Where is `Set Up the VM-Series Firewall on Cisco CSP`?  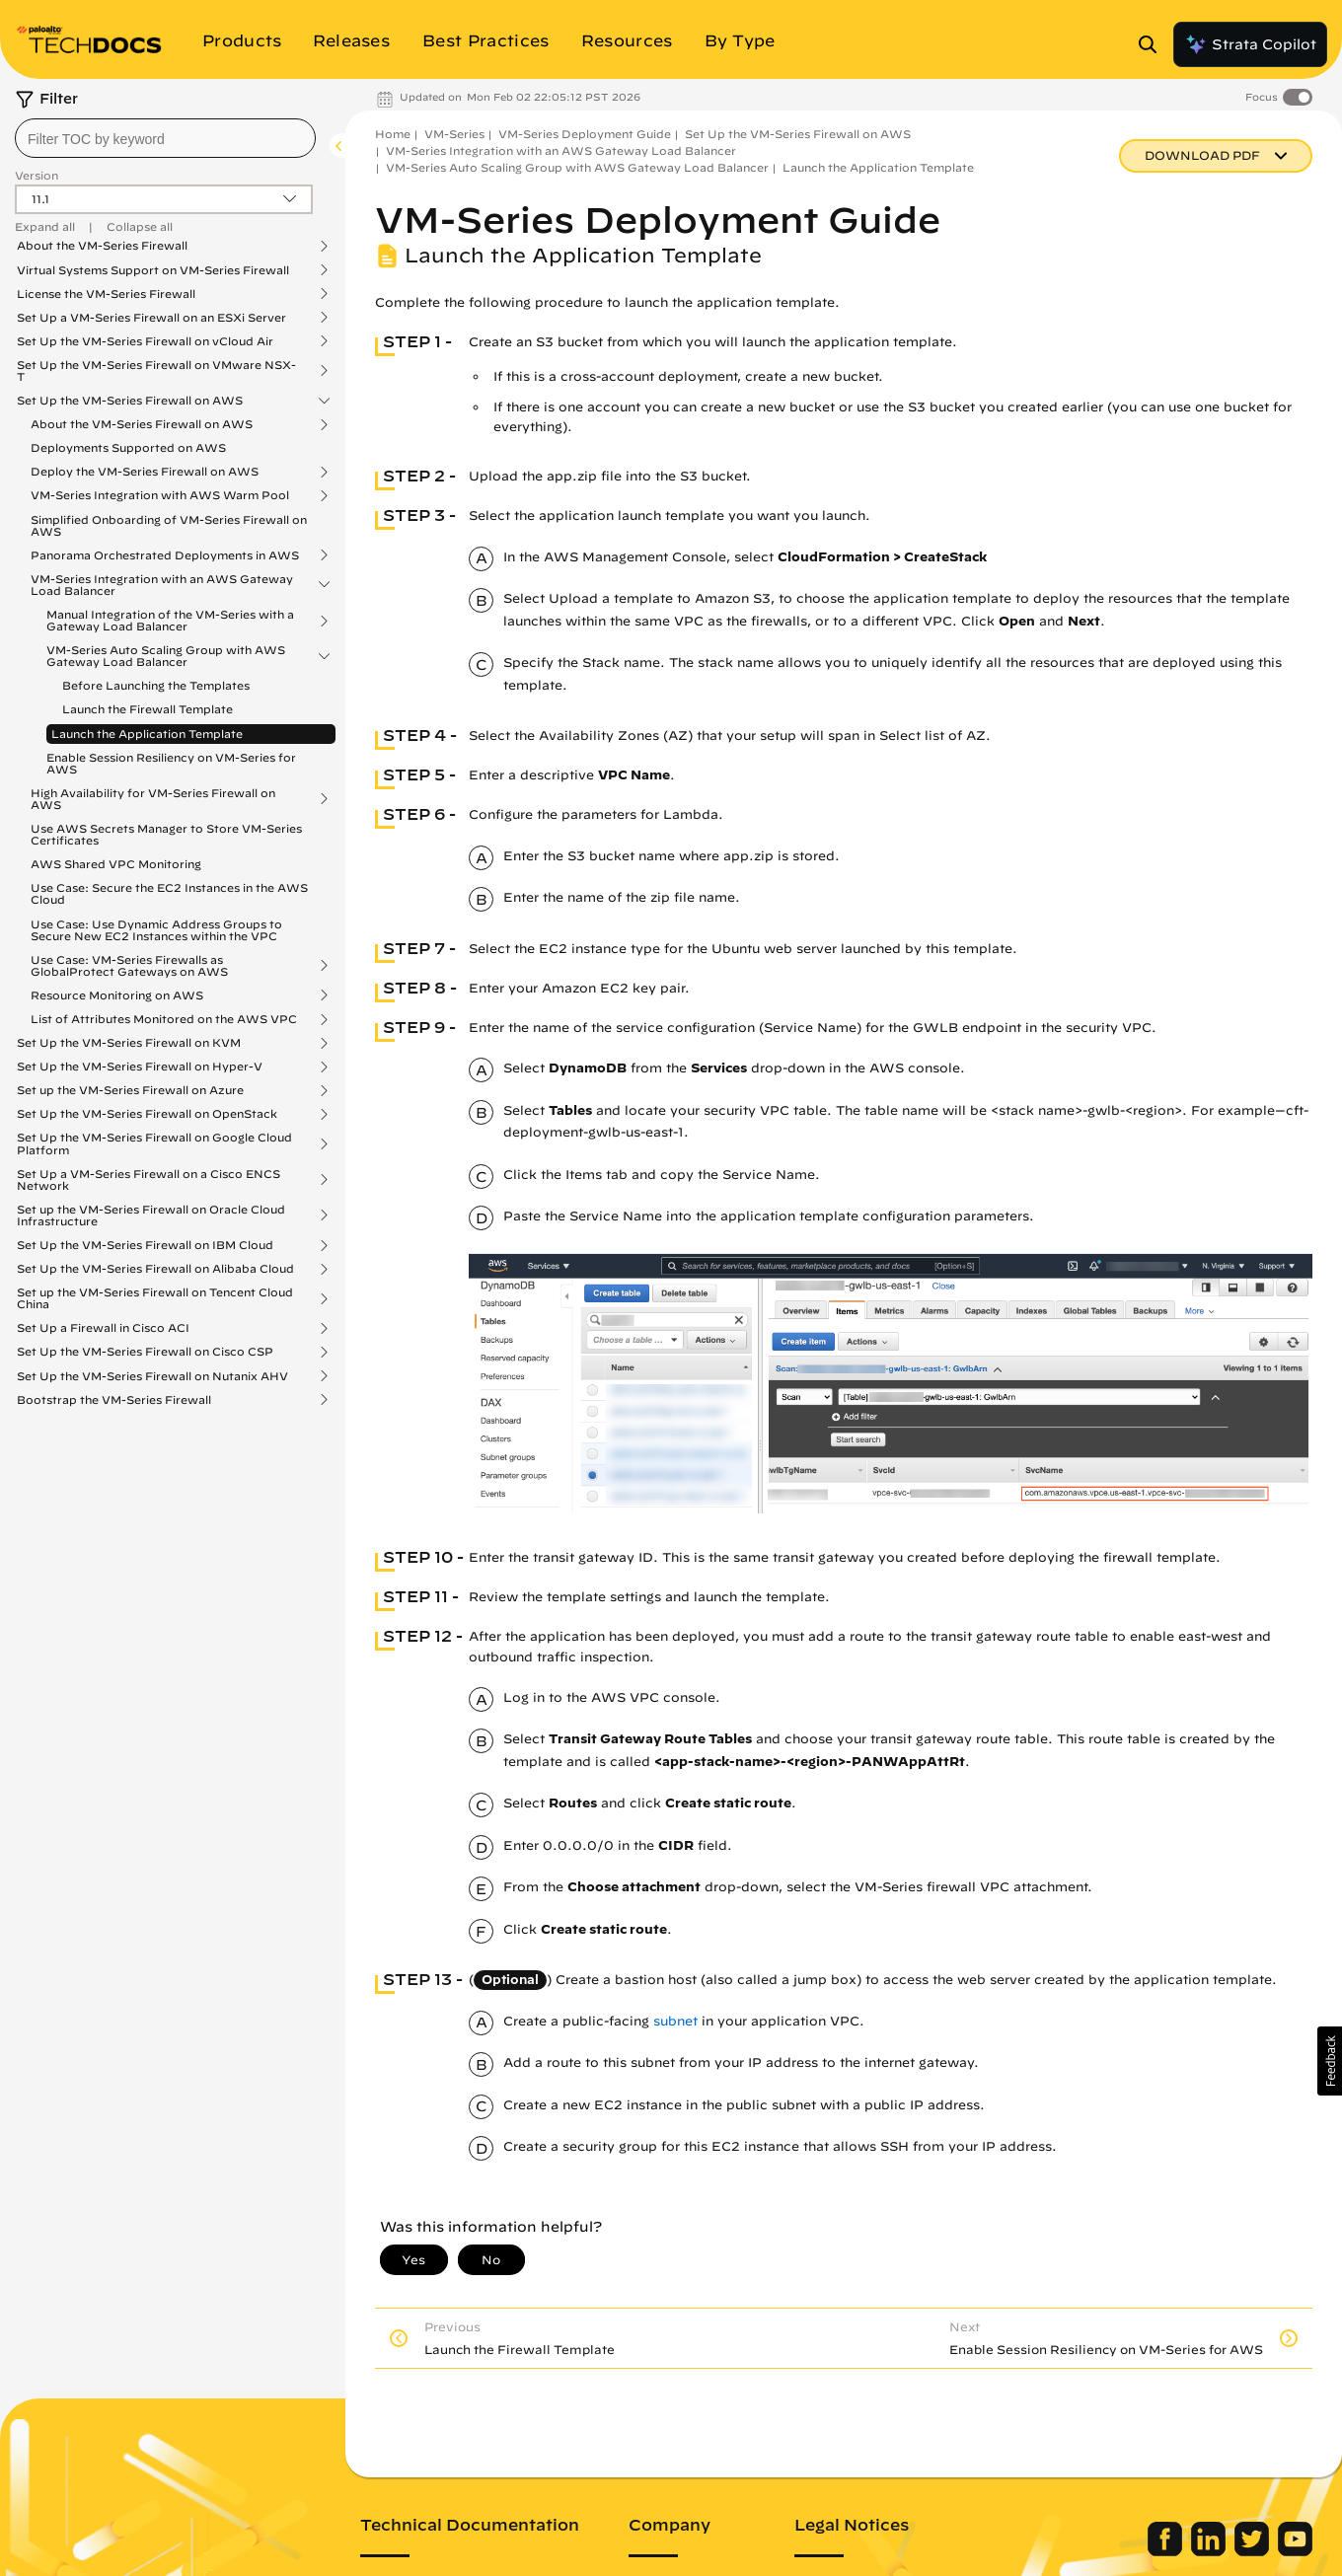 Set Up the VM-Series Firewall on Cisco CSP is located at coordinates (145, 1352).